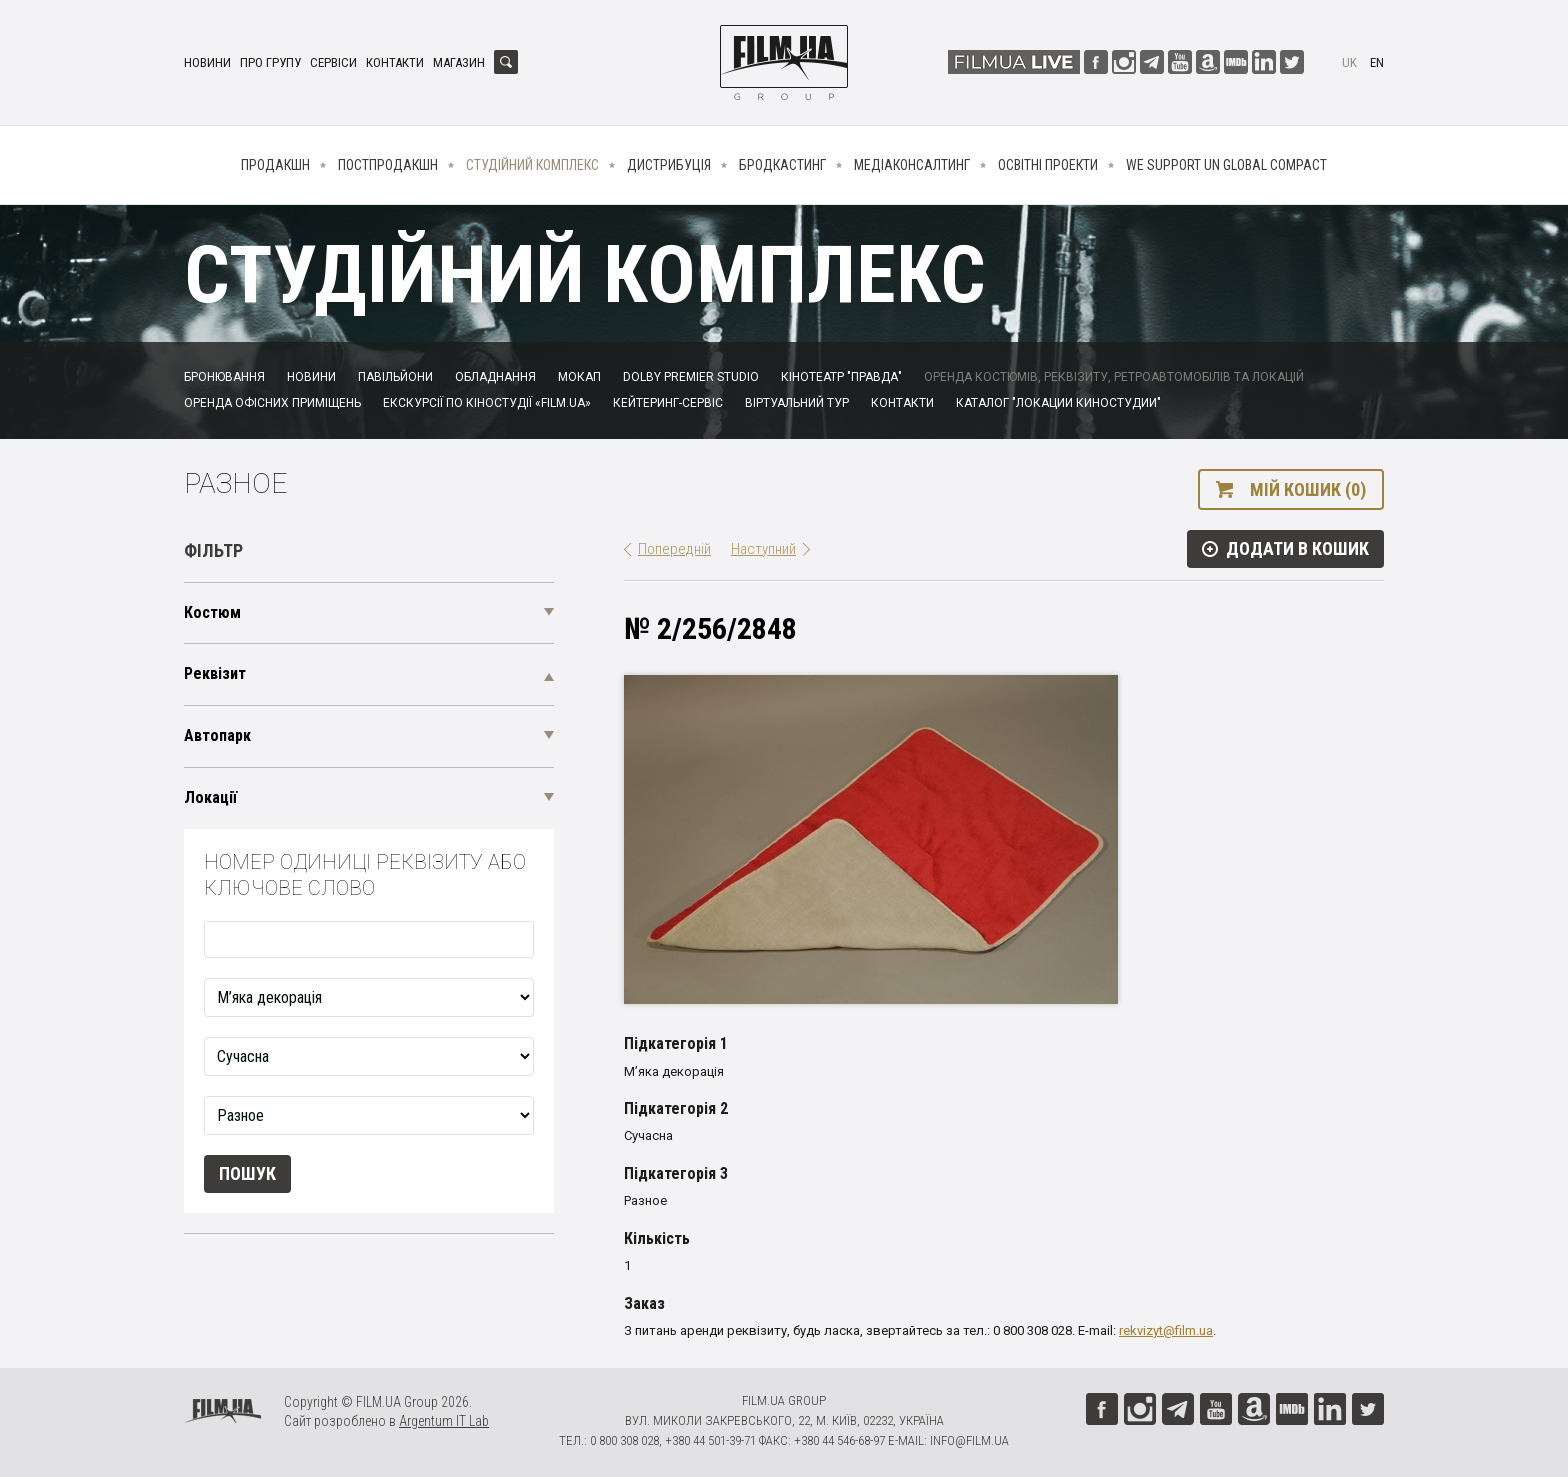 The image size is (1568, 1477). What do you see at coordinates (1349, 62) in the screenshot?
I see `uk` at bounding box center [1349, 62].